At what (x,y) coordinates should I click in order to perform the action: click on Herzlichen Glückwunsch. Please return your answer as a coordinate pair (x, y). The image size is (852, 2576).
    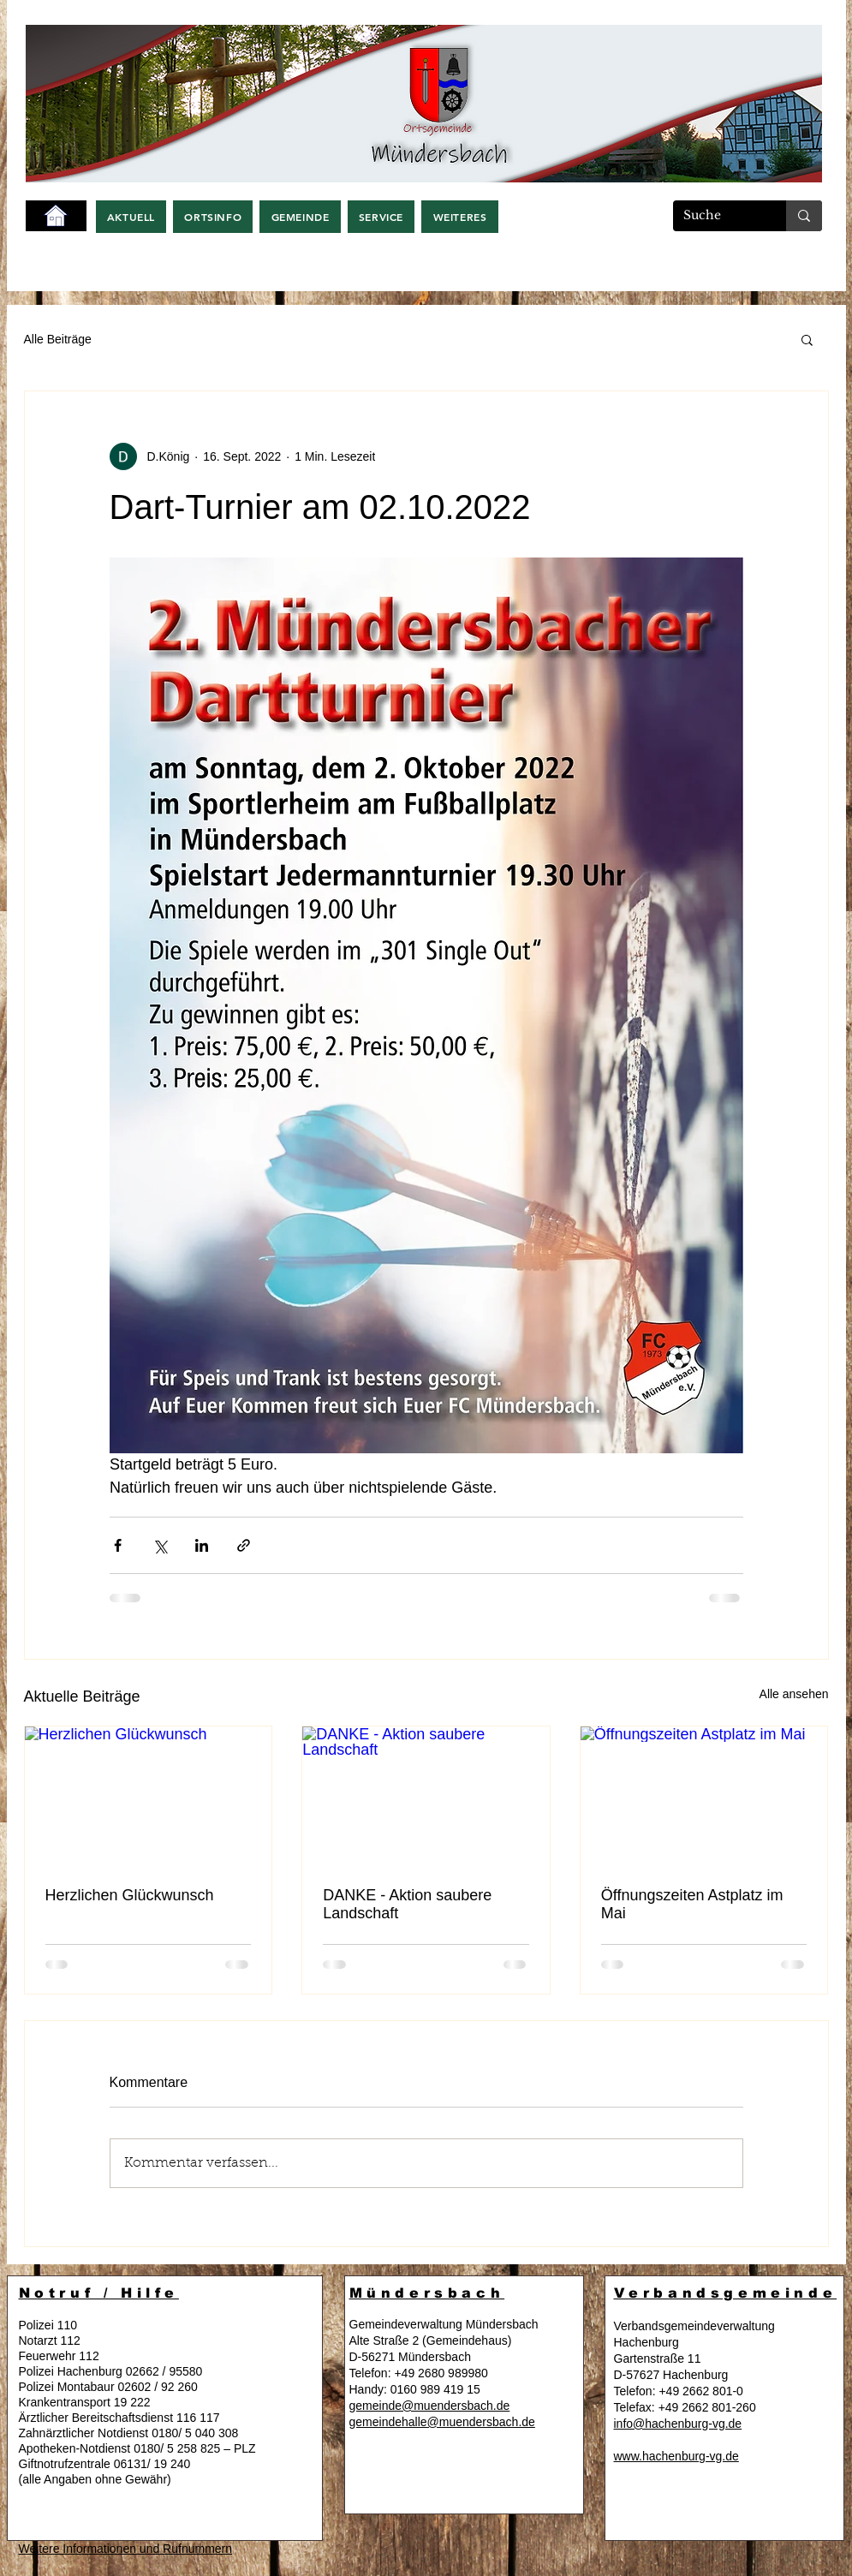
    Looking at the image, I should click on (129, 1895).